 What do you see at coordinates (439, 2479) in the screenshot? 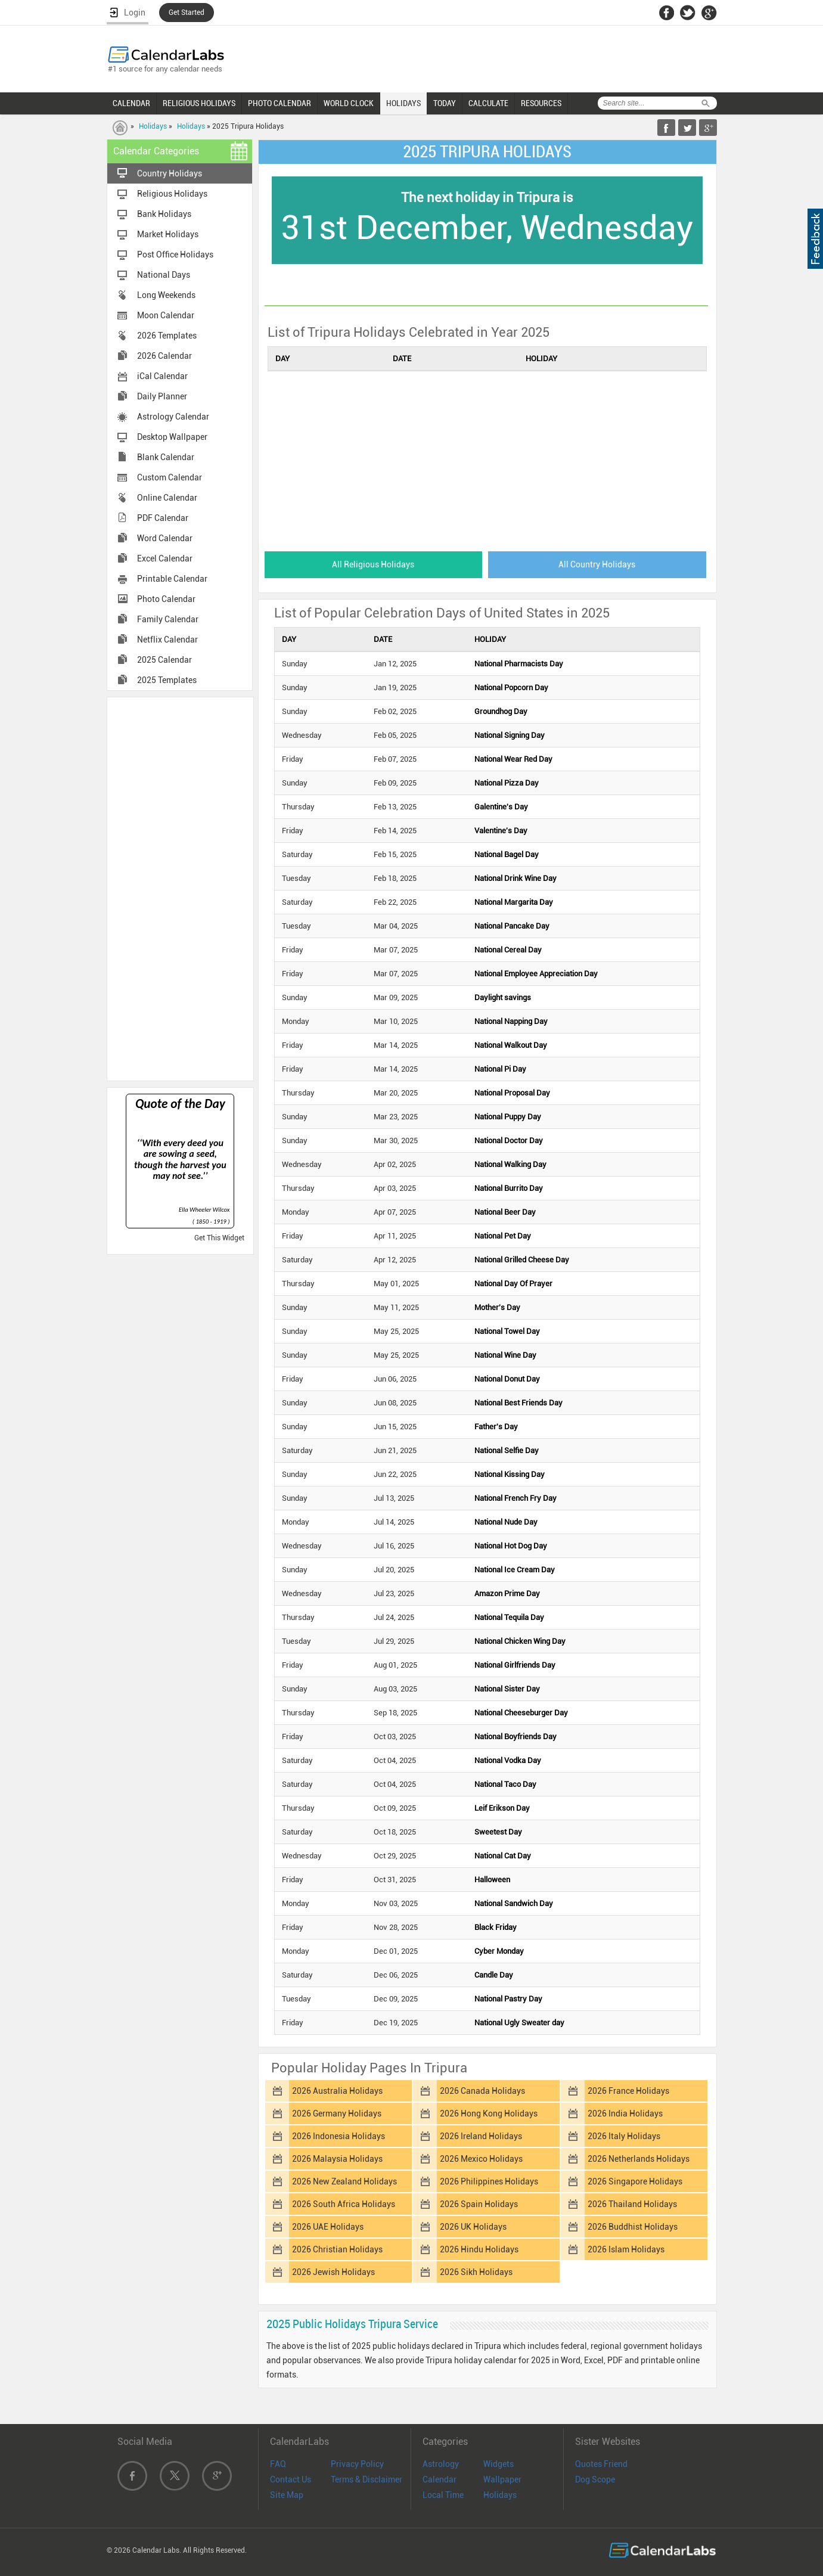
I see `Calendar` at bounding box center [439, 2479].